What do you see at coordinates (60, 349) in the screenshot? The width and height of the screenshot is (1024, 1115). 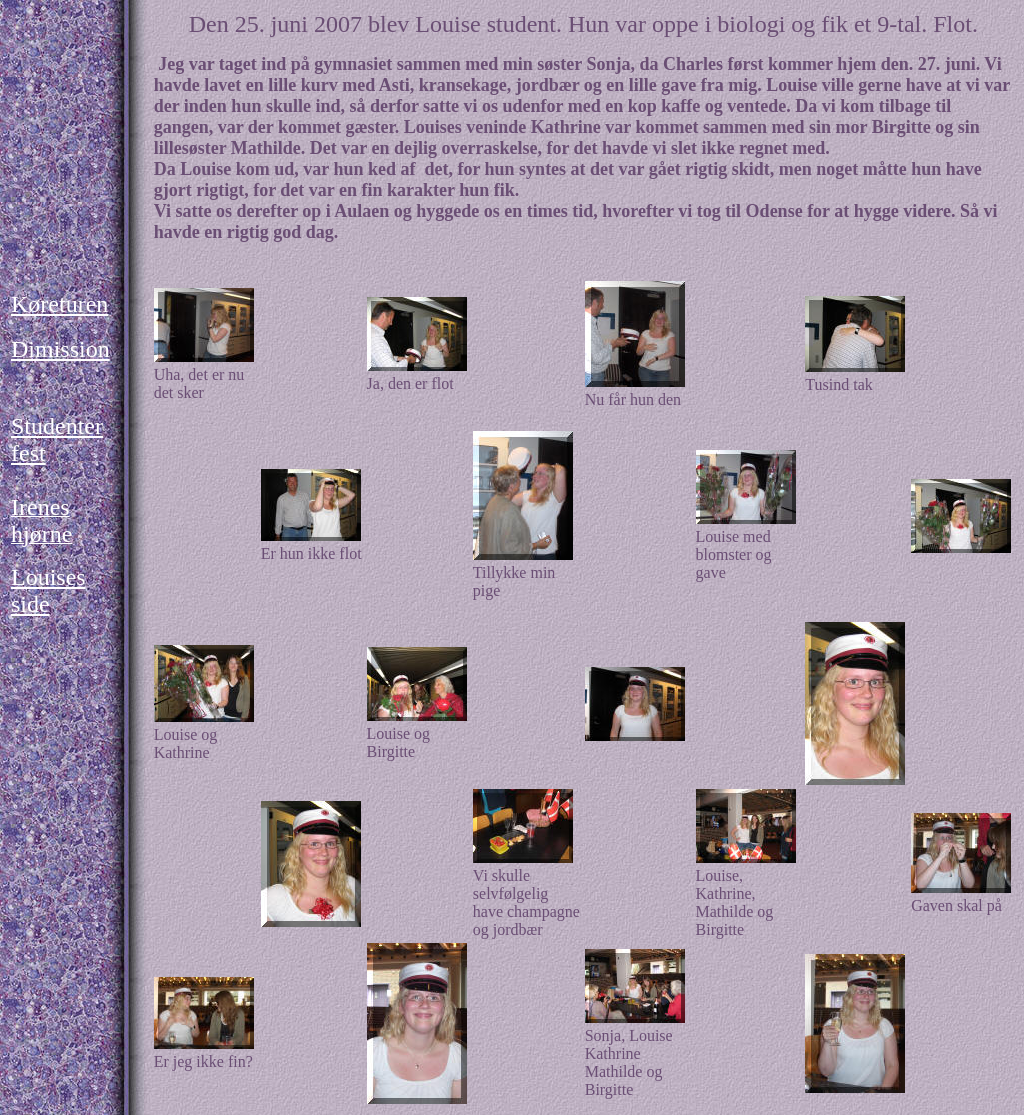 I see `Dimission` at bounding box center [60, 349].